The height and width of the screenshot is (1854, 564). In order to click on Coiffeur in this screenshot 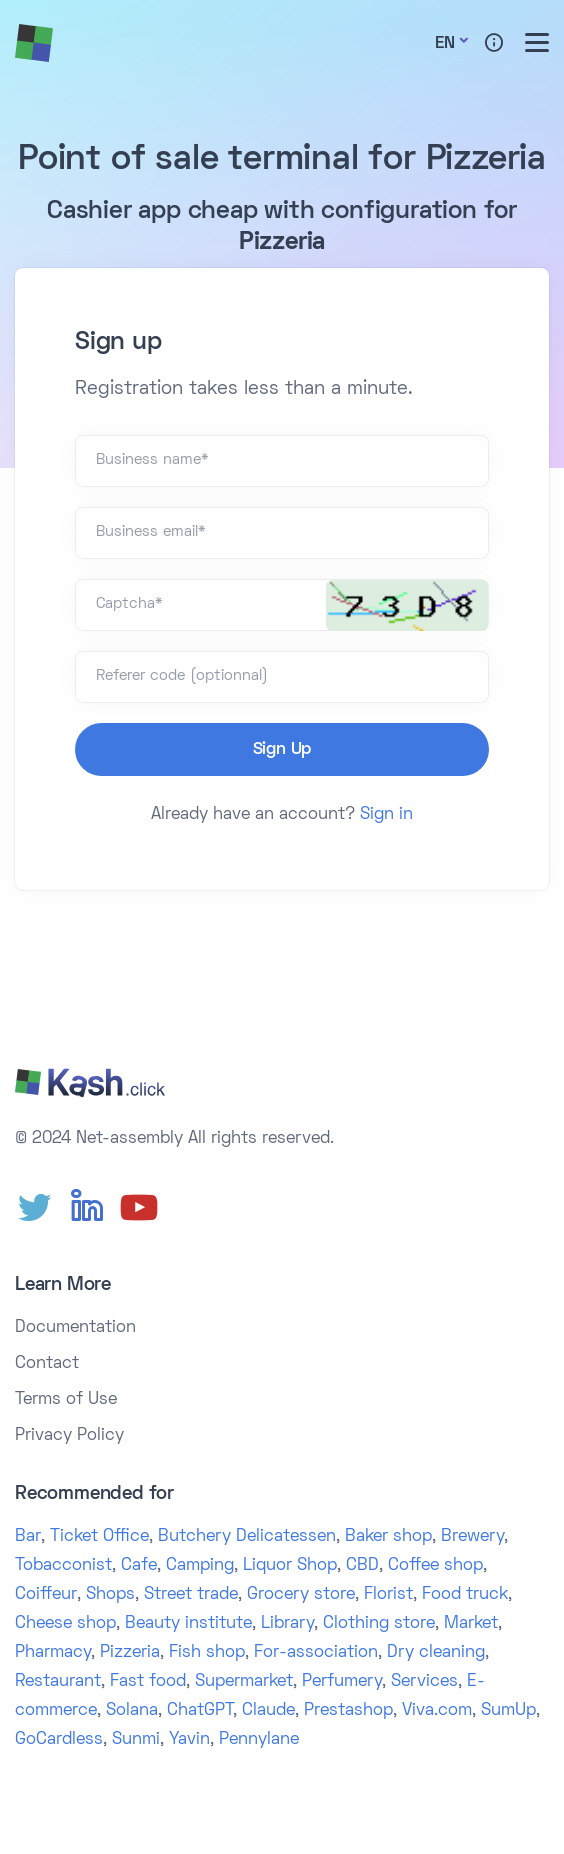, I will do `click(46, 1595)`.